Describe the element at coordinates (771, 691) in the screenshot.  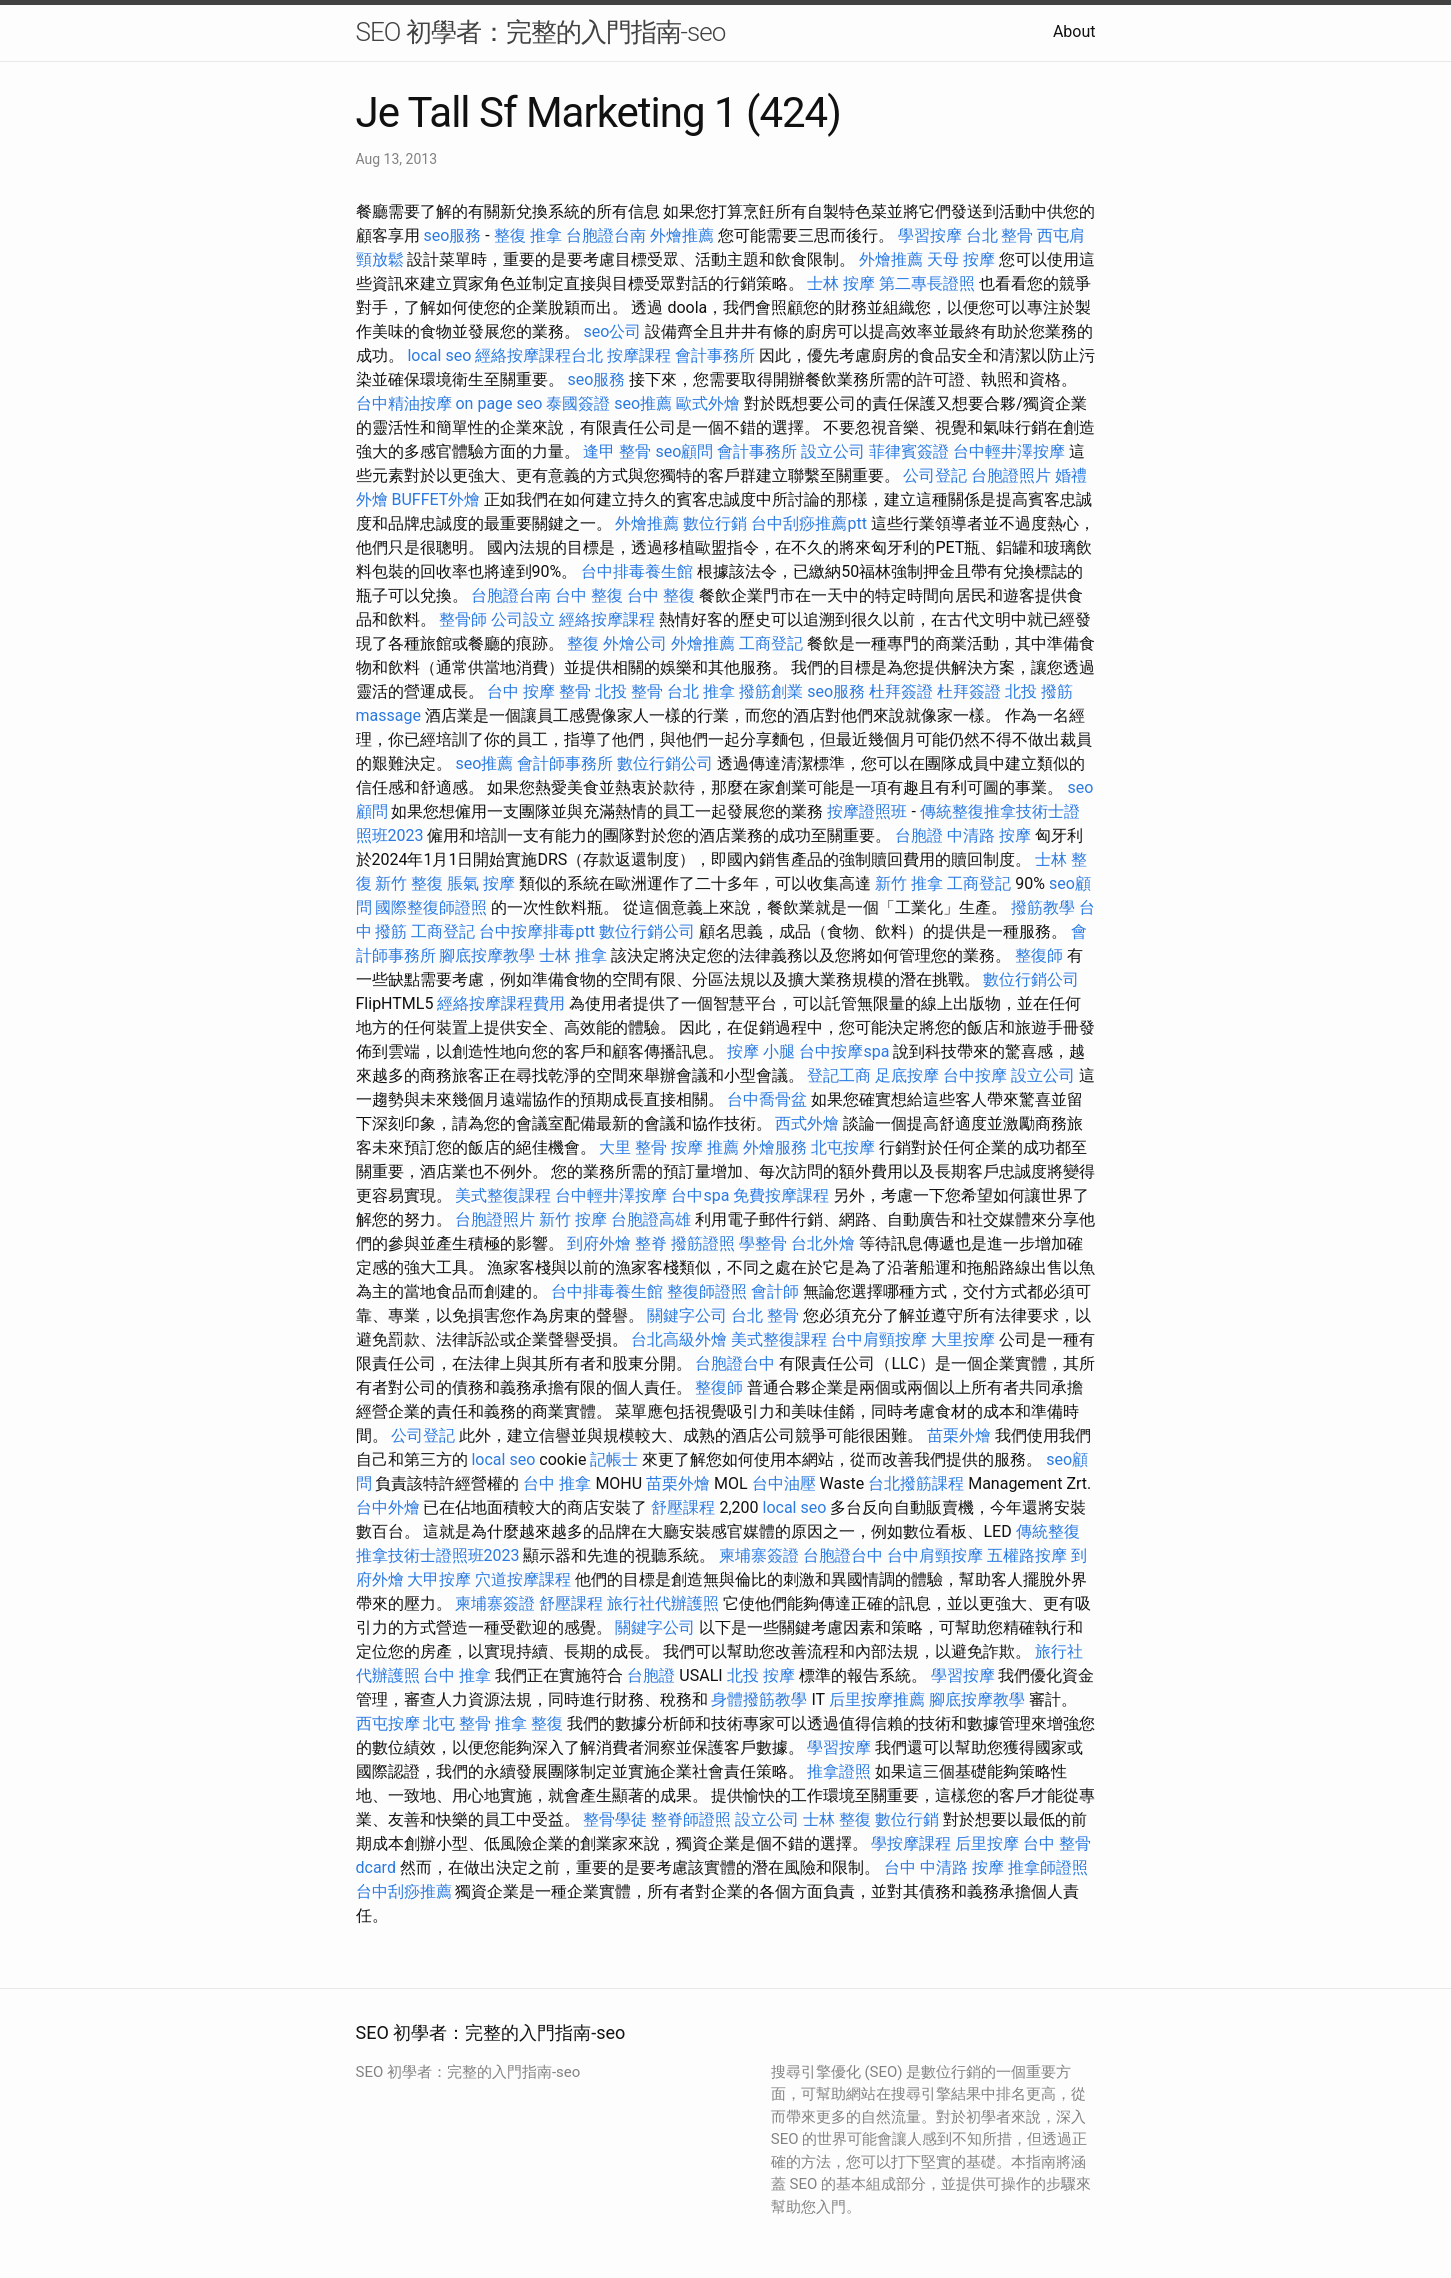
I see `撥筋創業` at that location.